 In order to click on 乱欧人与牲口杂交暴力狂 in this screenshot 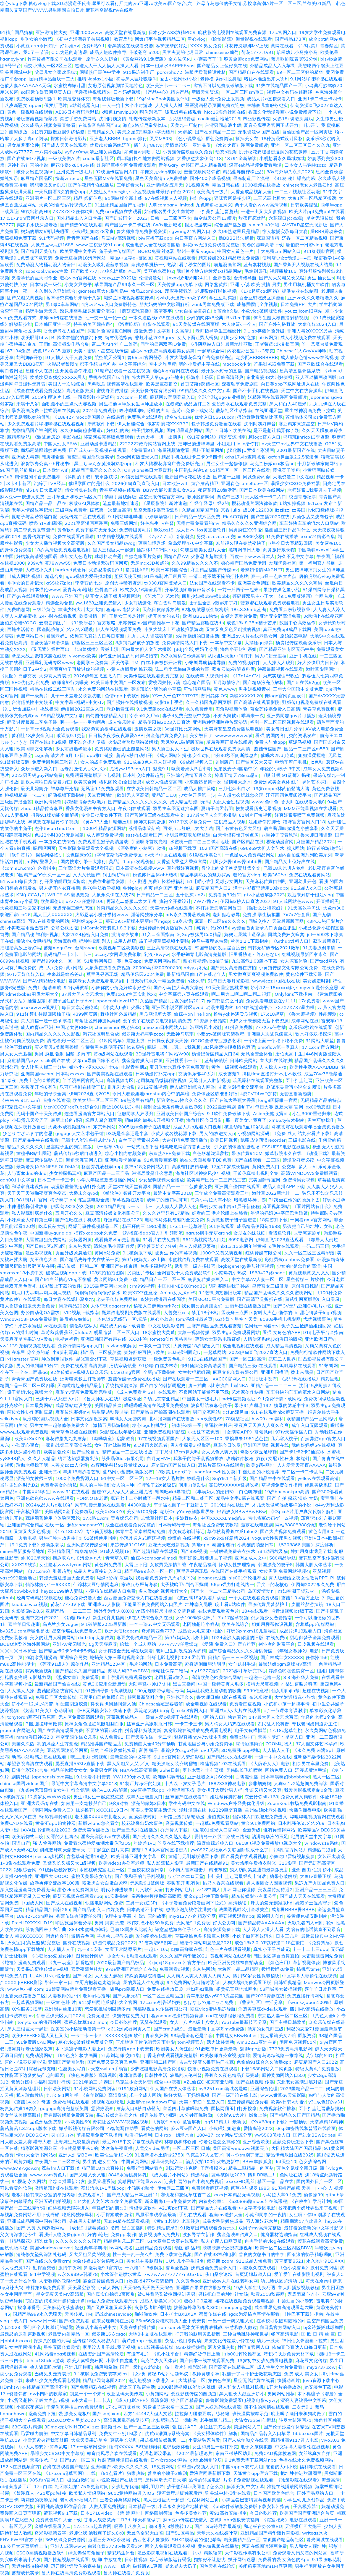, I will do `click(46, 782)`.